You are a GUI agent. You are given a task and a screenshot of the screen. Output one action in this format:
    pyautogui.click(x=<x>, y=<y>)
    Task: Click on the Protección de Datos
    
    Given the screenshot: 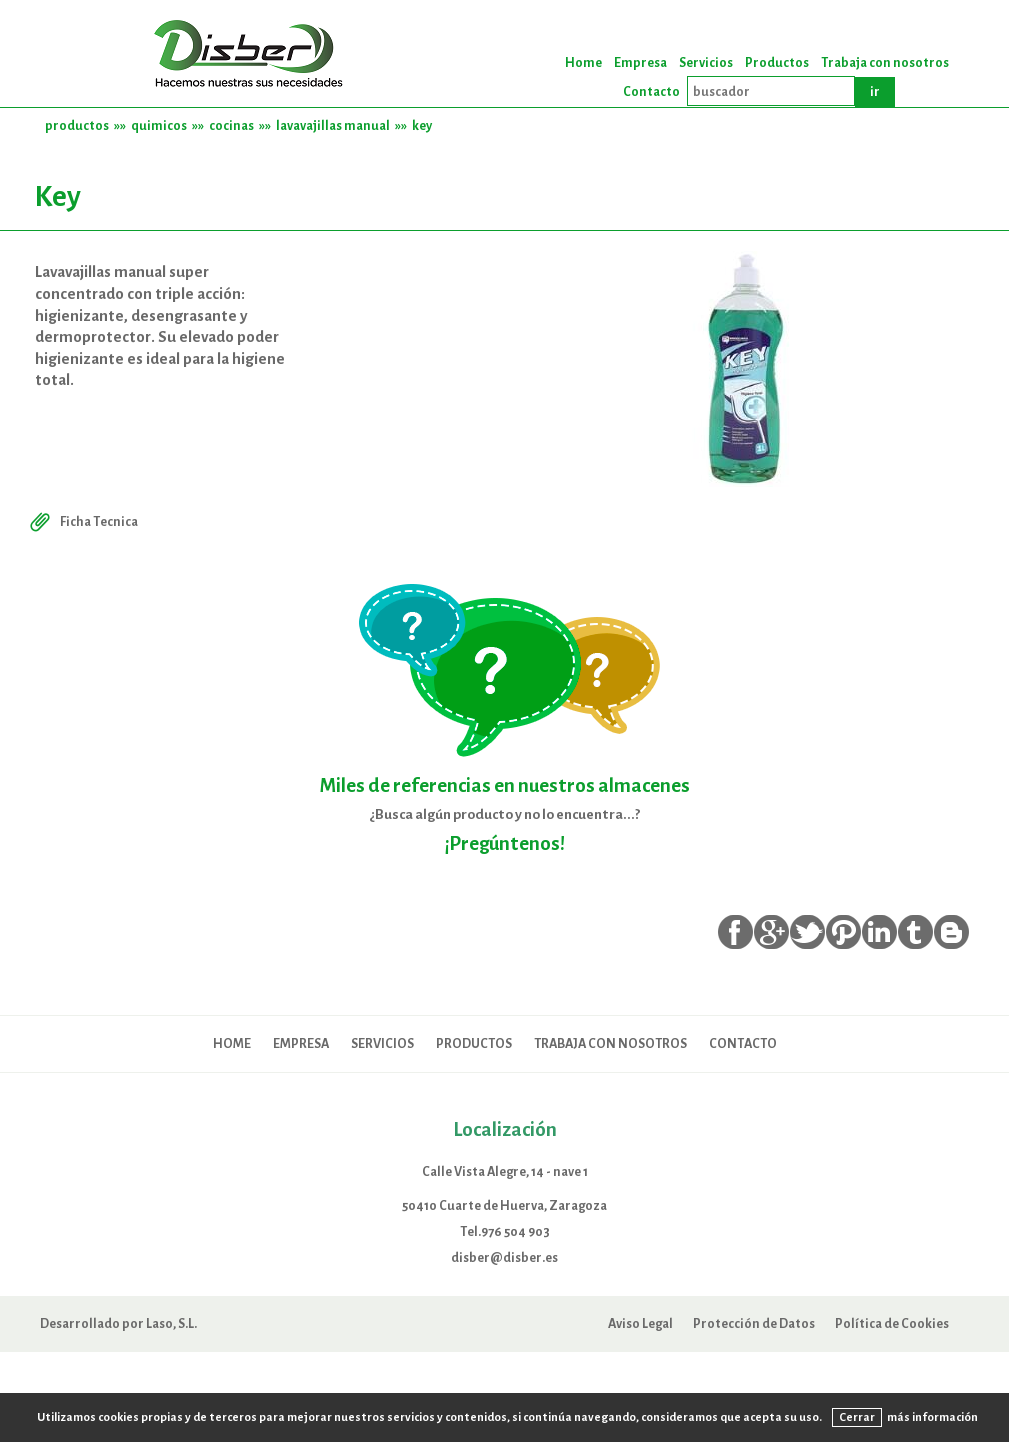 What is the action you would take?
    pyautogui.click(x=754, y=1323)
    